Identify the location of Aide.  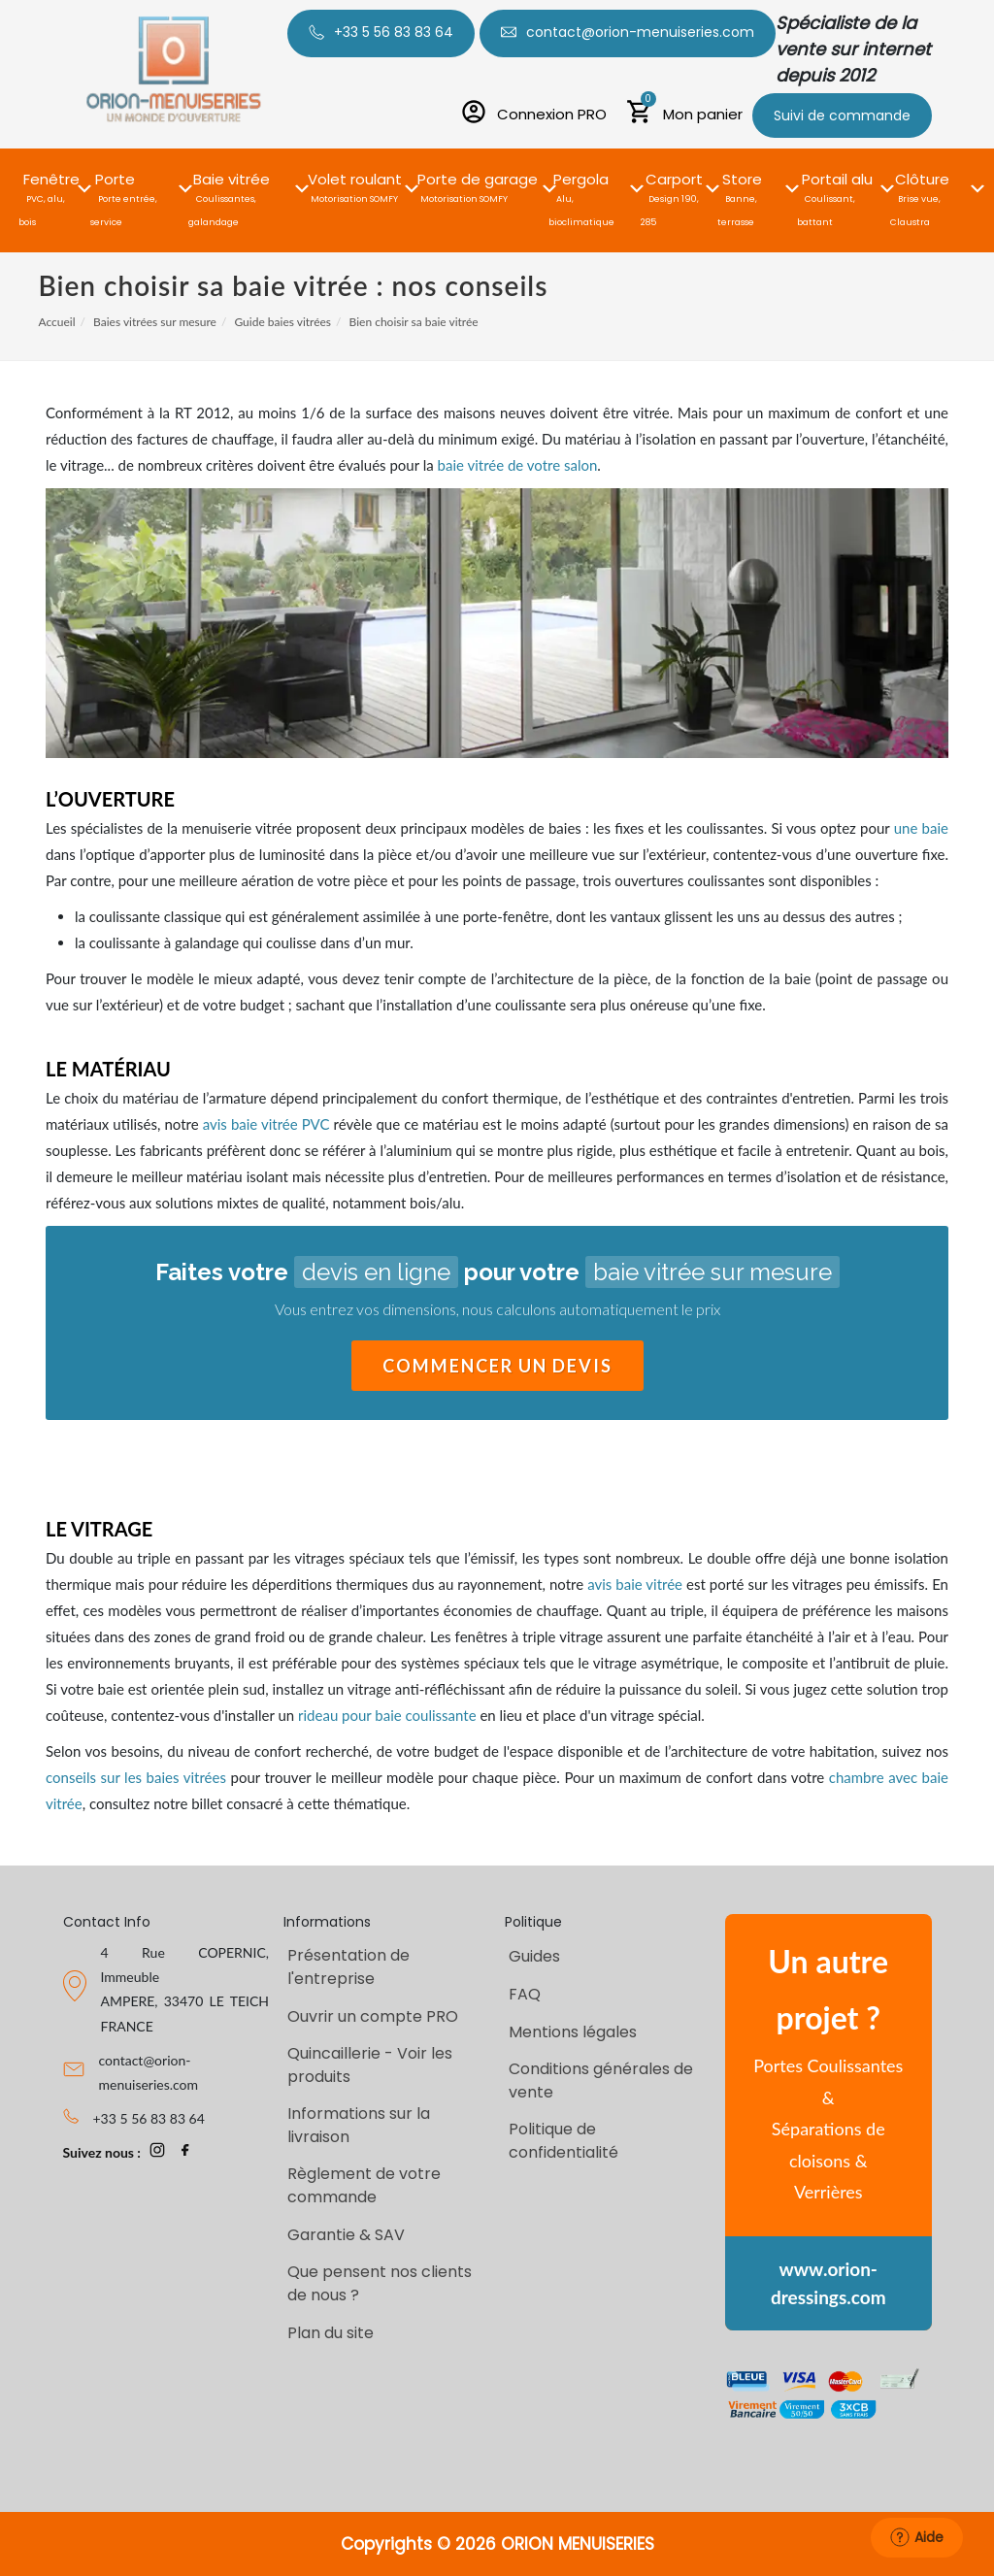
(917, 2537).